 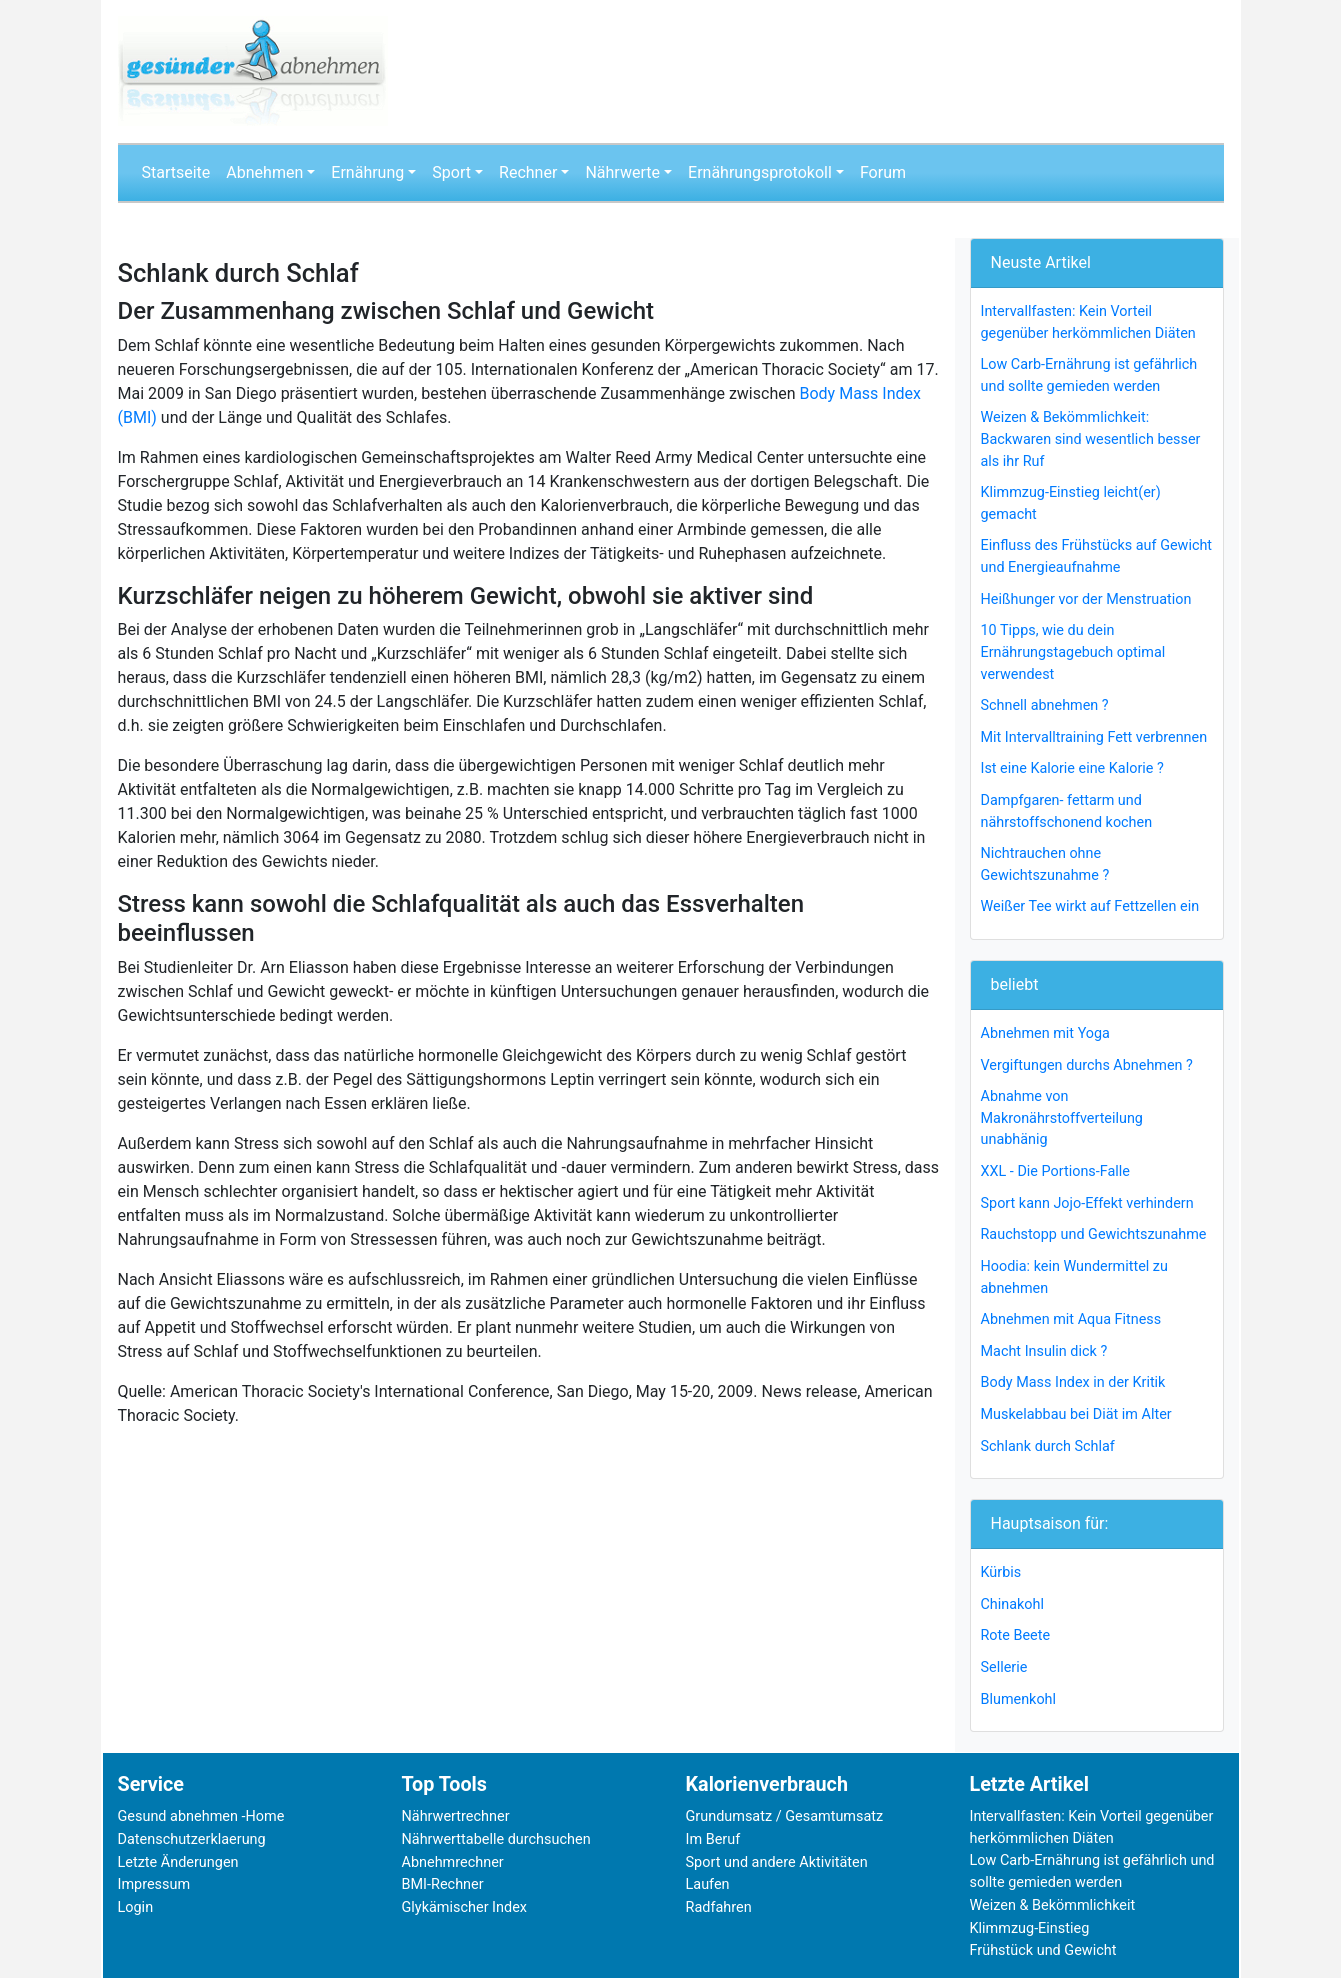 I want to click on Laufen, so click(x=708, y=1884).